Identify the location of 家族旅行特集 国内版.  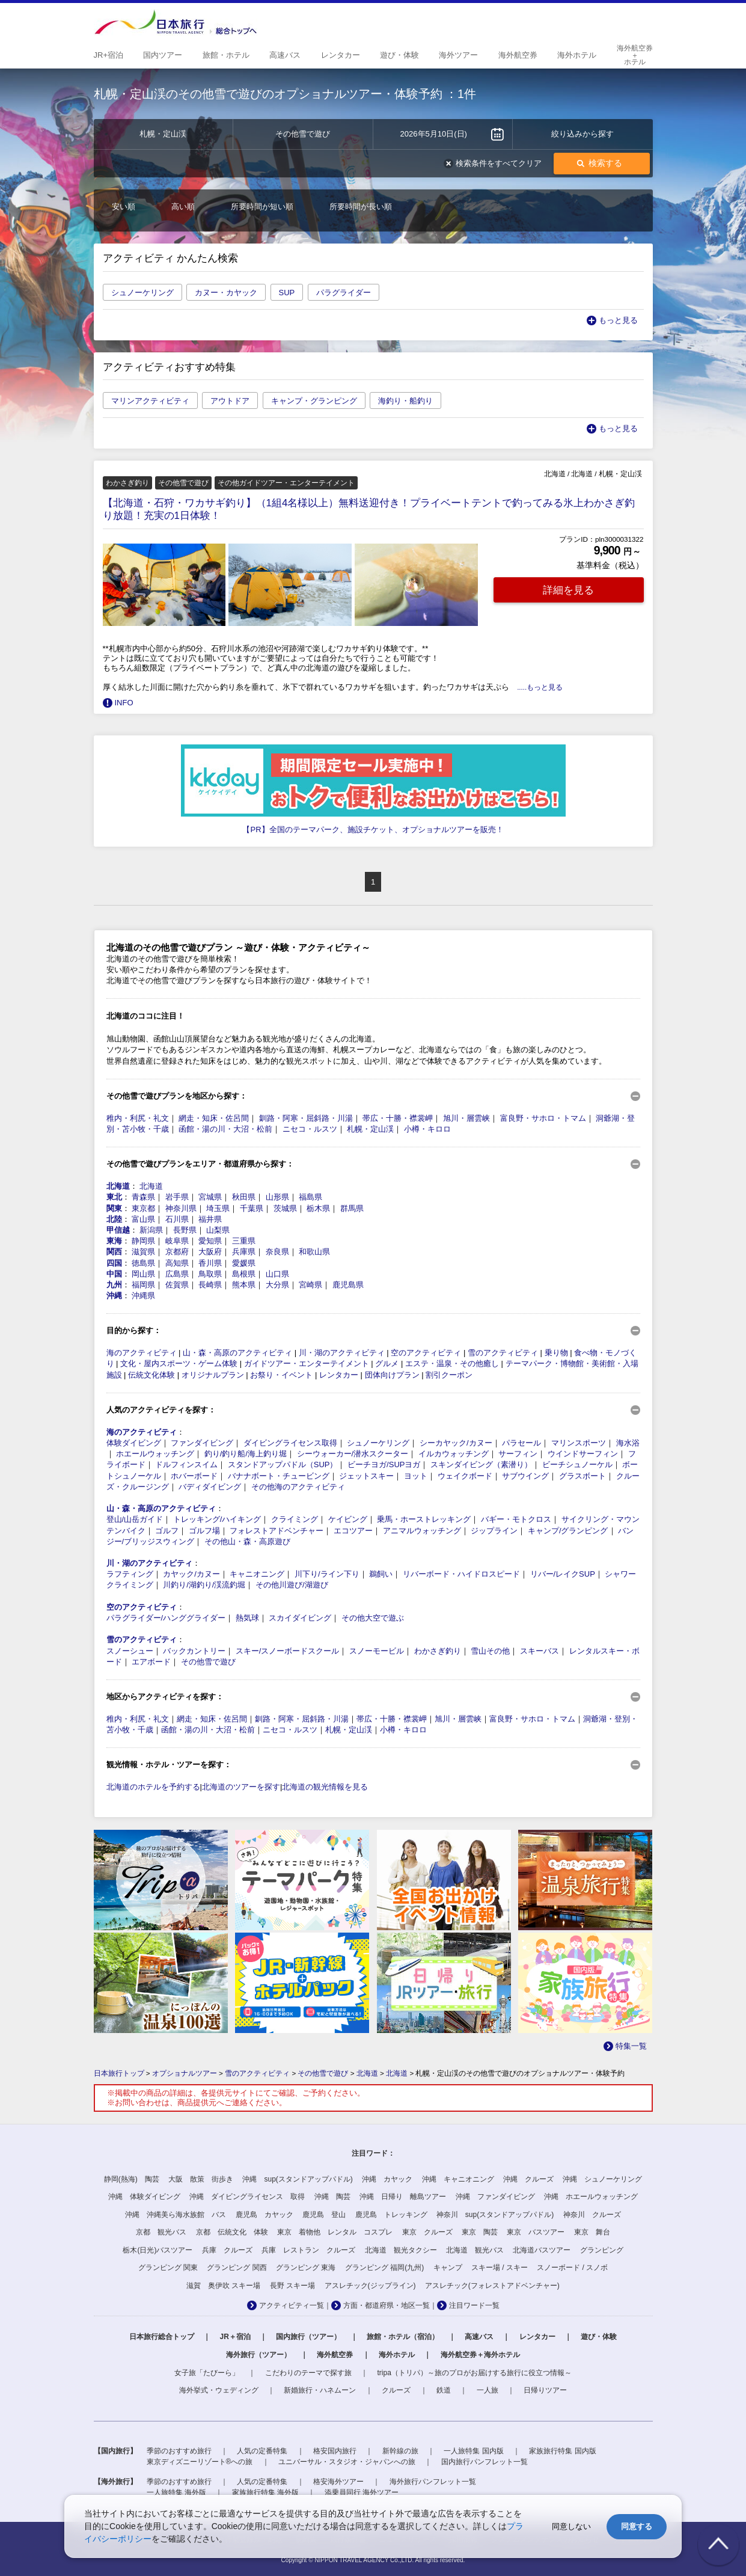
(562, 2451).